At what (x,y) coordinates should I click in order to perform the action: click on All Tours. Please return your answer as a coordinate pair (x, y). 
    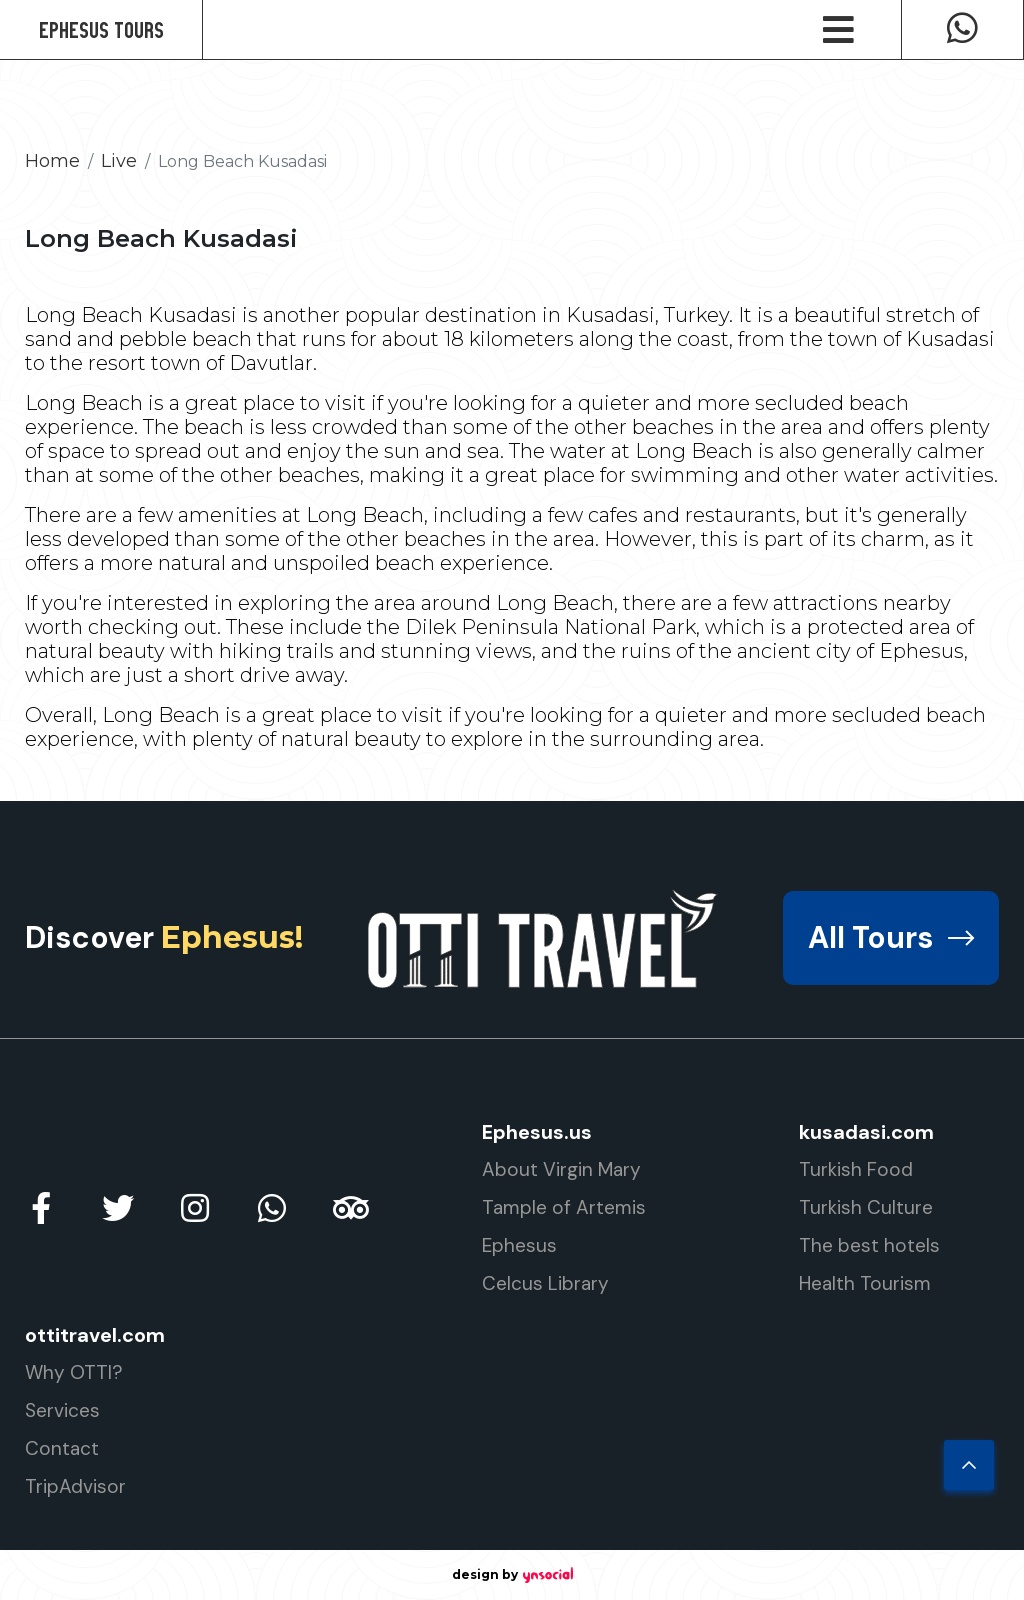
    Looking at the image, I should click on (891, 937).